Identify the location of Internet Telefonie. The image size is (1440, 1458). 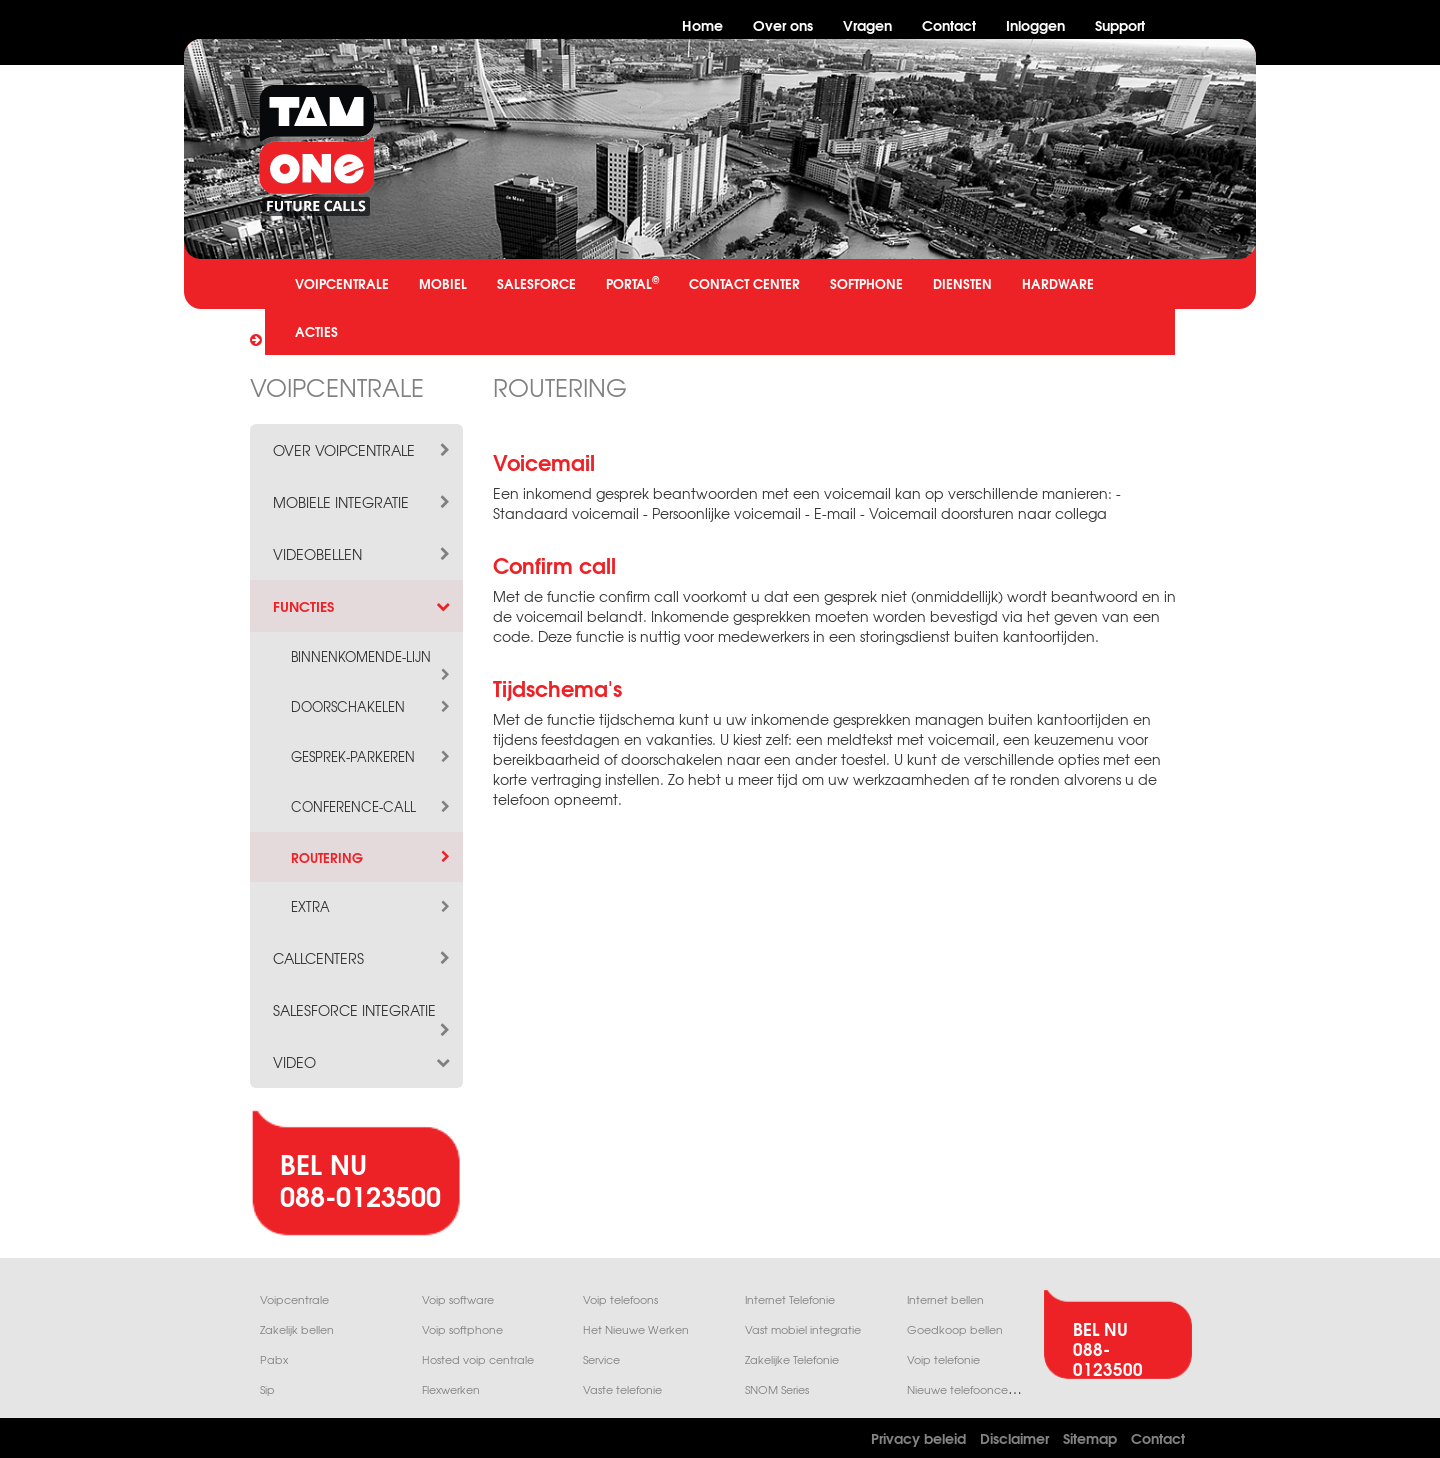
(790, 1299).